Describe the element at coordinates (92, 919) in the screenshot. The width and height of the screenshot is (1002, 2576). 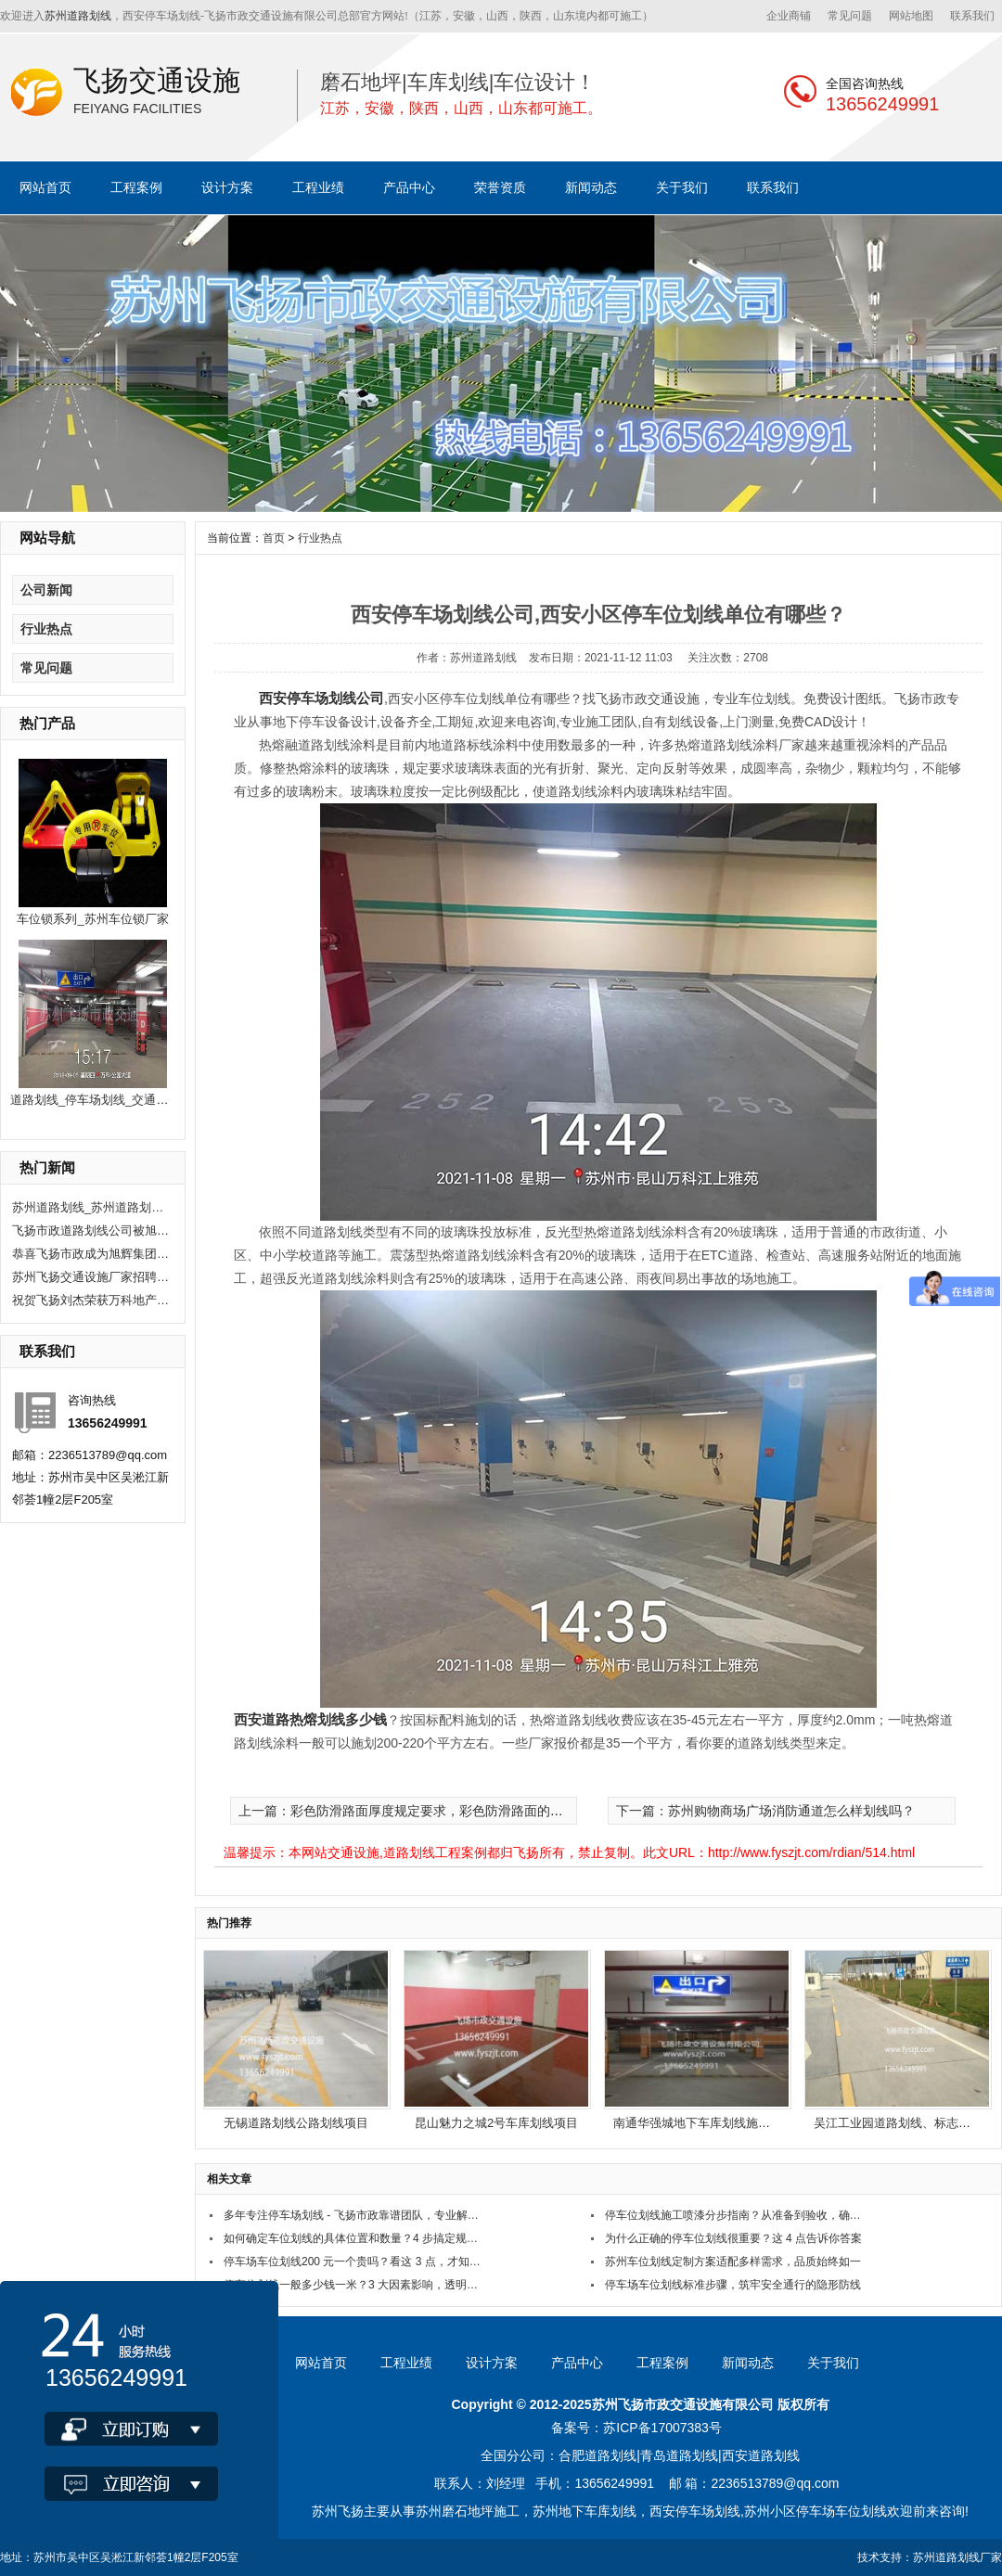
I see `车位锁系列_苏州车位锁厂家` at that location.